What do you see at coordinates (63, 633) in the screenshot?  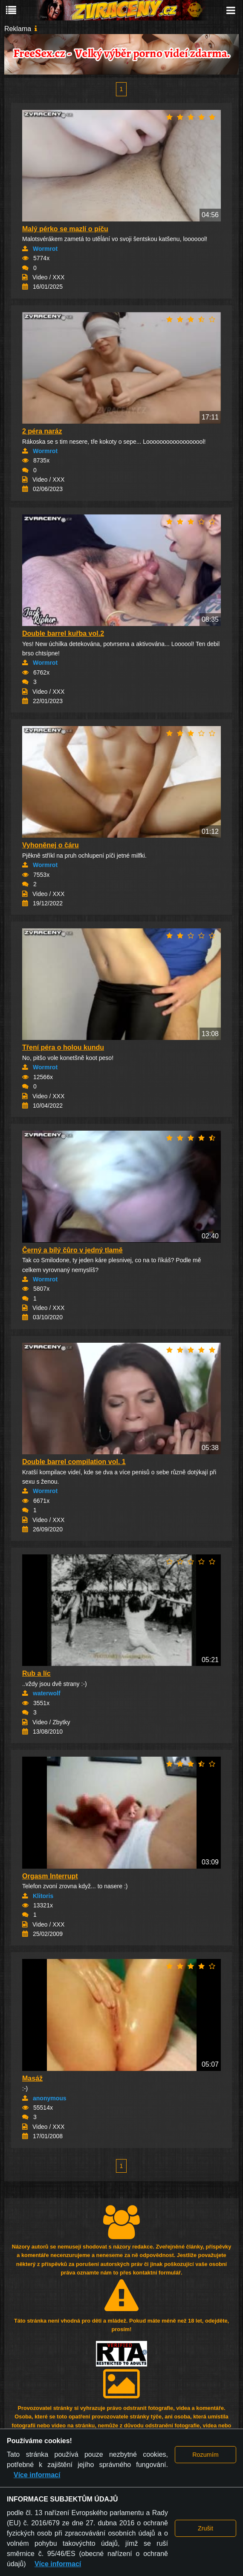 I see `Double barrel kuřba vol.2` at bounding box center [63, 633].